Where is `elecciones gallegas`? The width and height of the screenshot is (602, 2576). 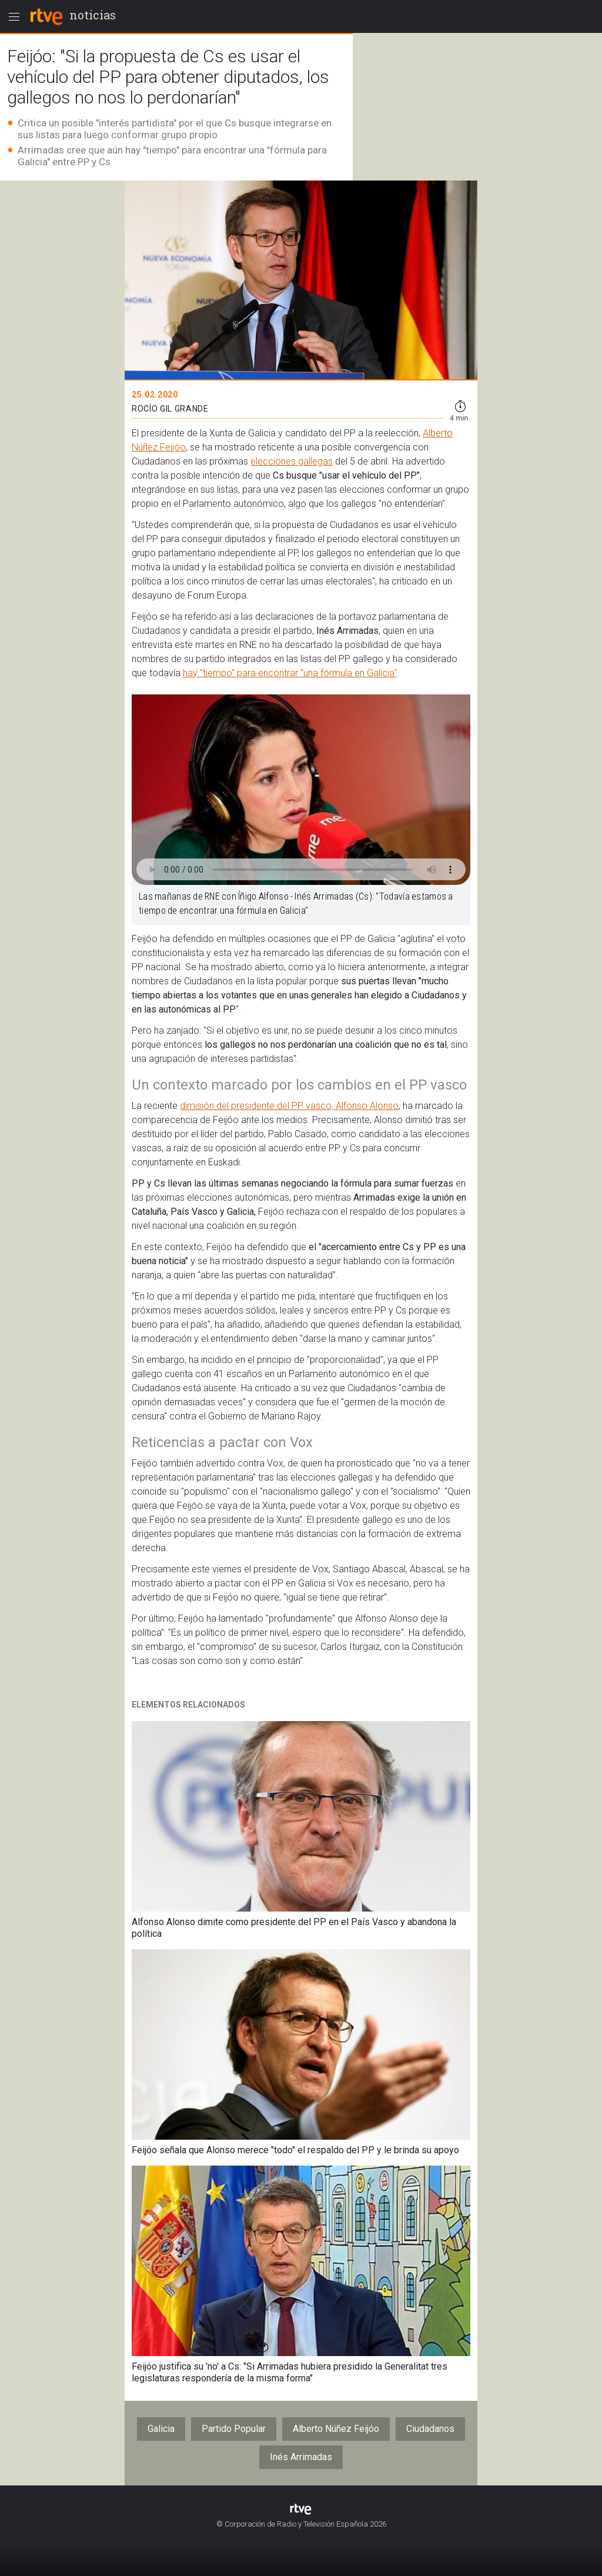
elecciones gallegas is located at coordinates (291, 461).